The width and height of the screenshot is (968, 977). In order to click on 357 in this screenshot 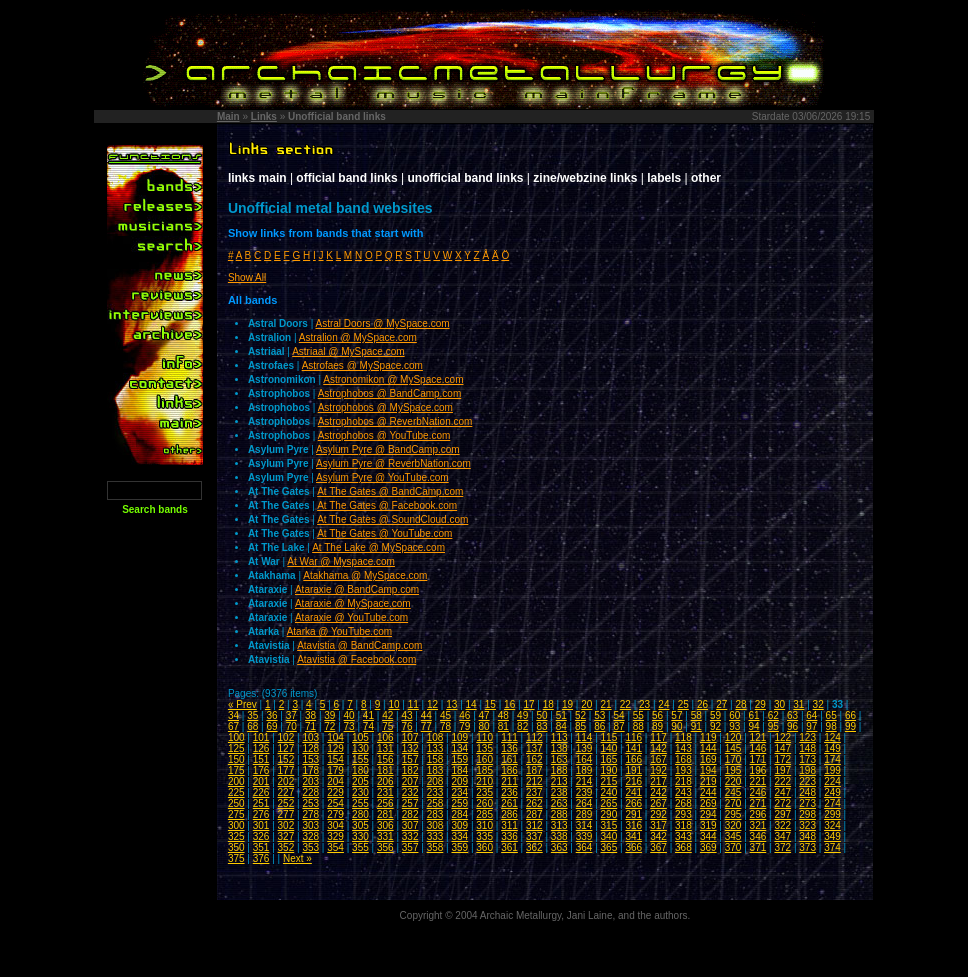, I will do `click(410, 847)`.